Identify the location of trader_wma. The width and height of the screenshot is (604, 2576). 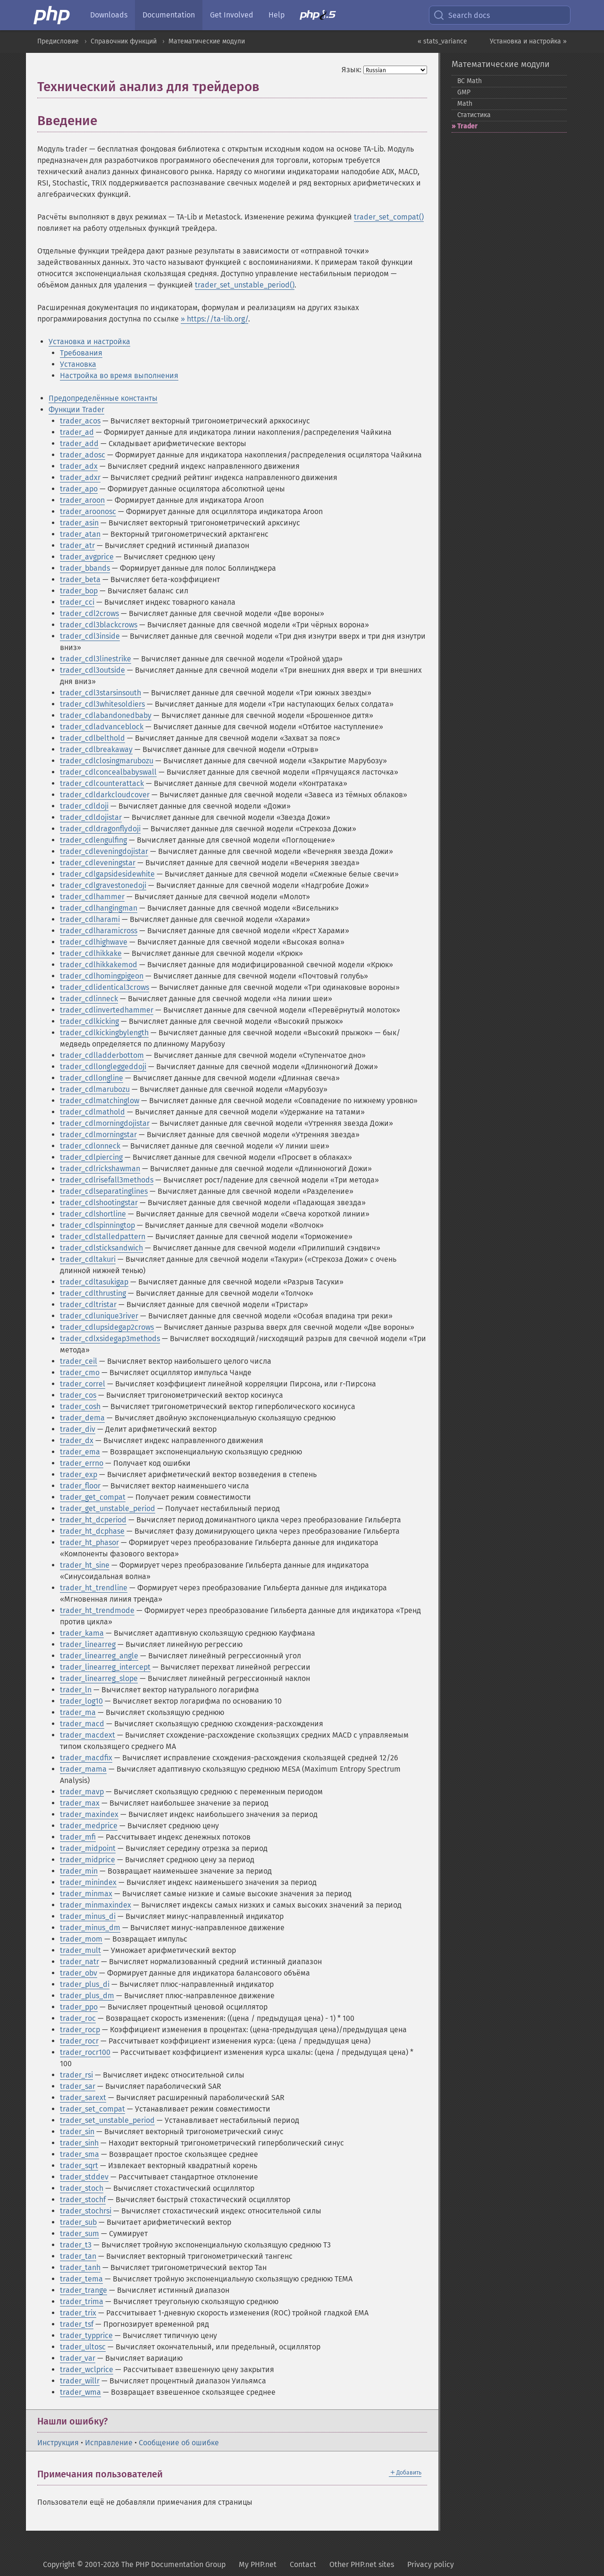
(80, 2392).